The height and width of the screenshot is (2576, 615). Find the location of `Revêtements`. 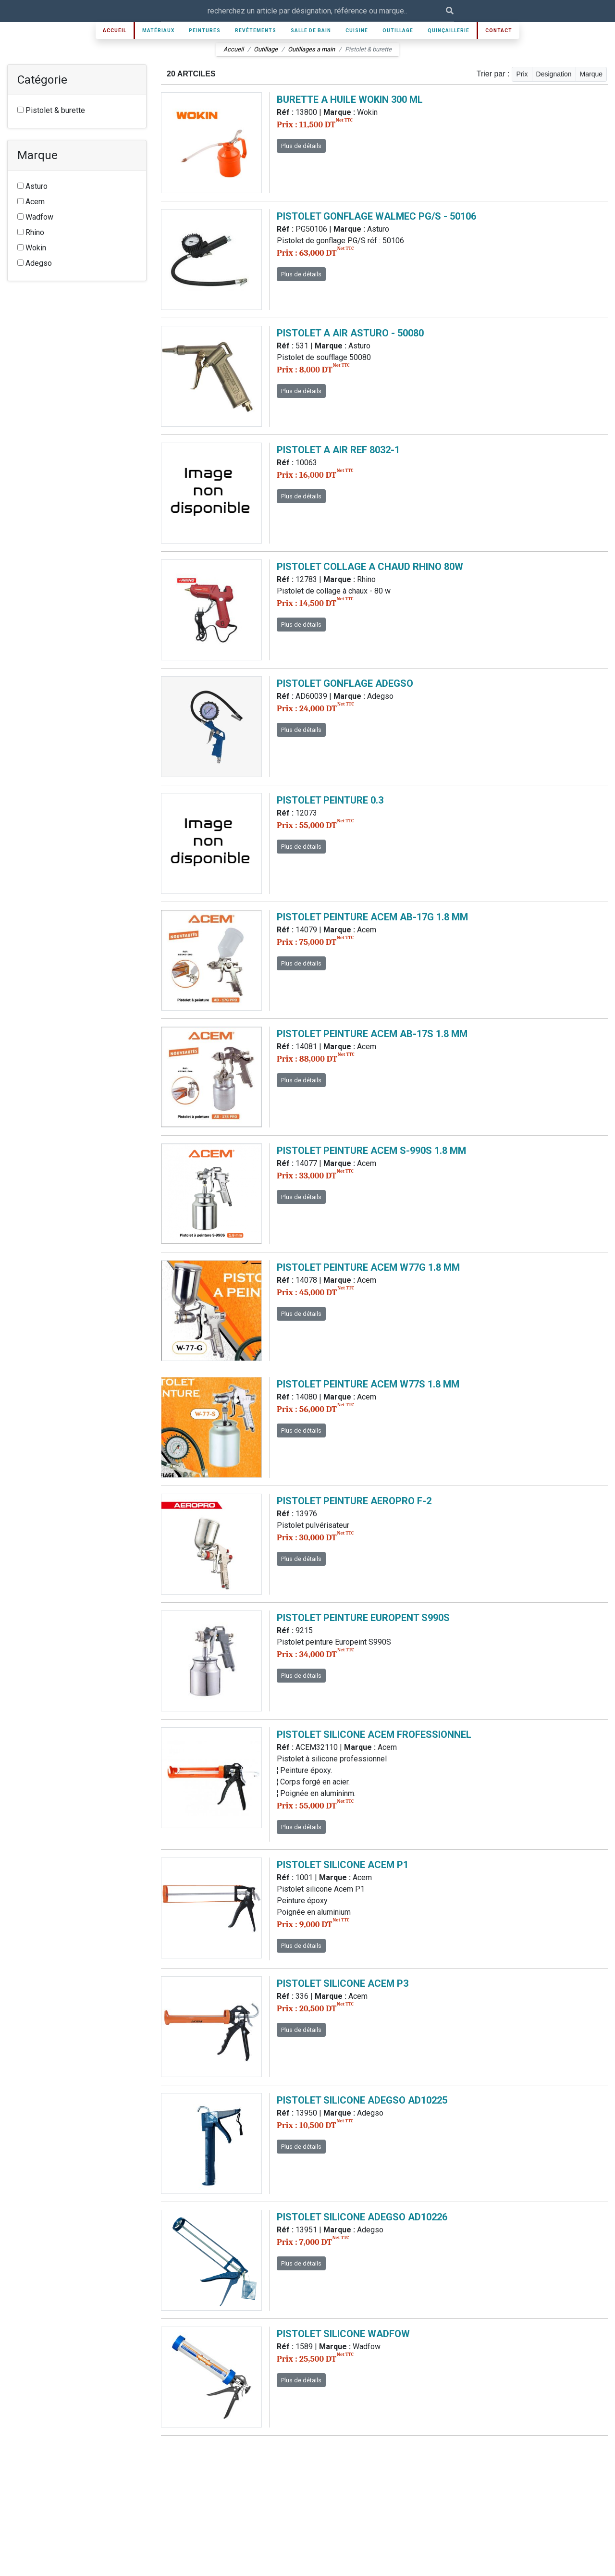

Revêtements is located at coordinates (255, 30).